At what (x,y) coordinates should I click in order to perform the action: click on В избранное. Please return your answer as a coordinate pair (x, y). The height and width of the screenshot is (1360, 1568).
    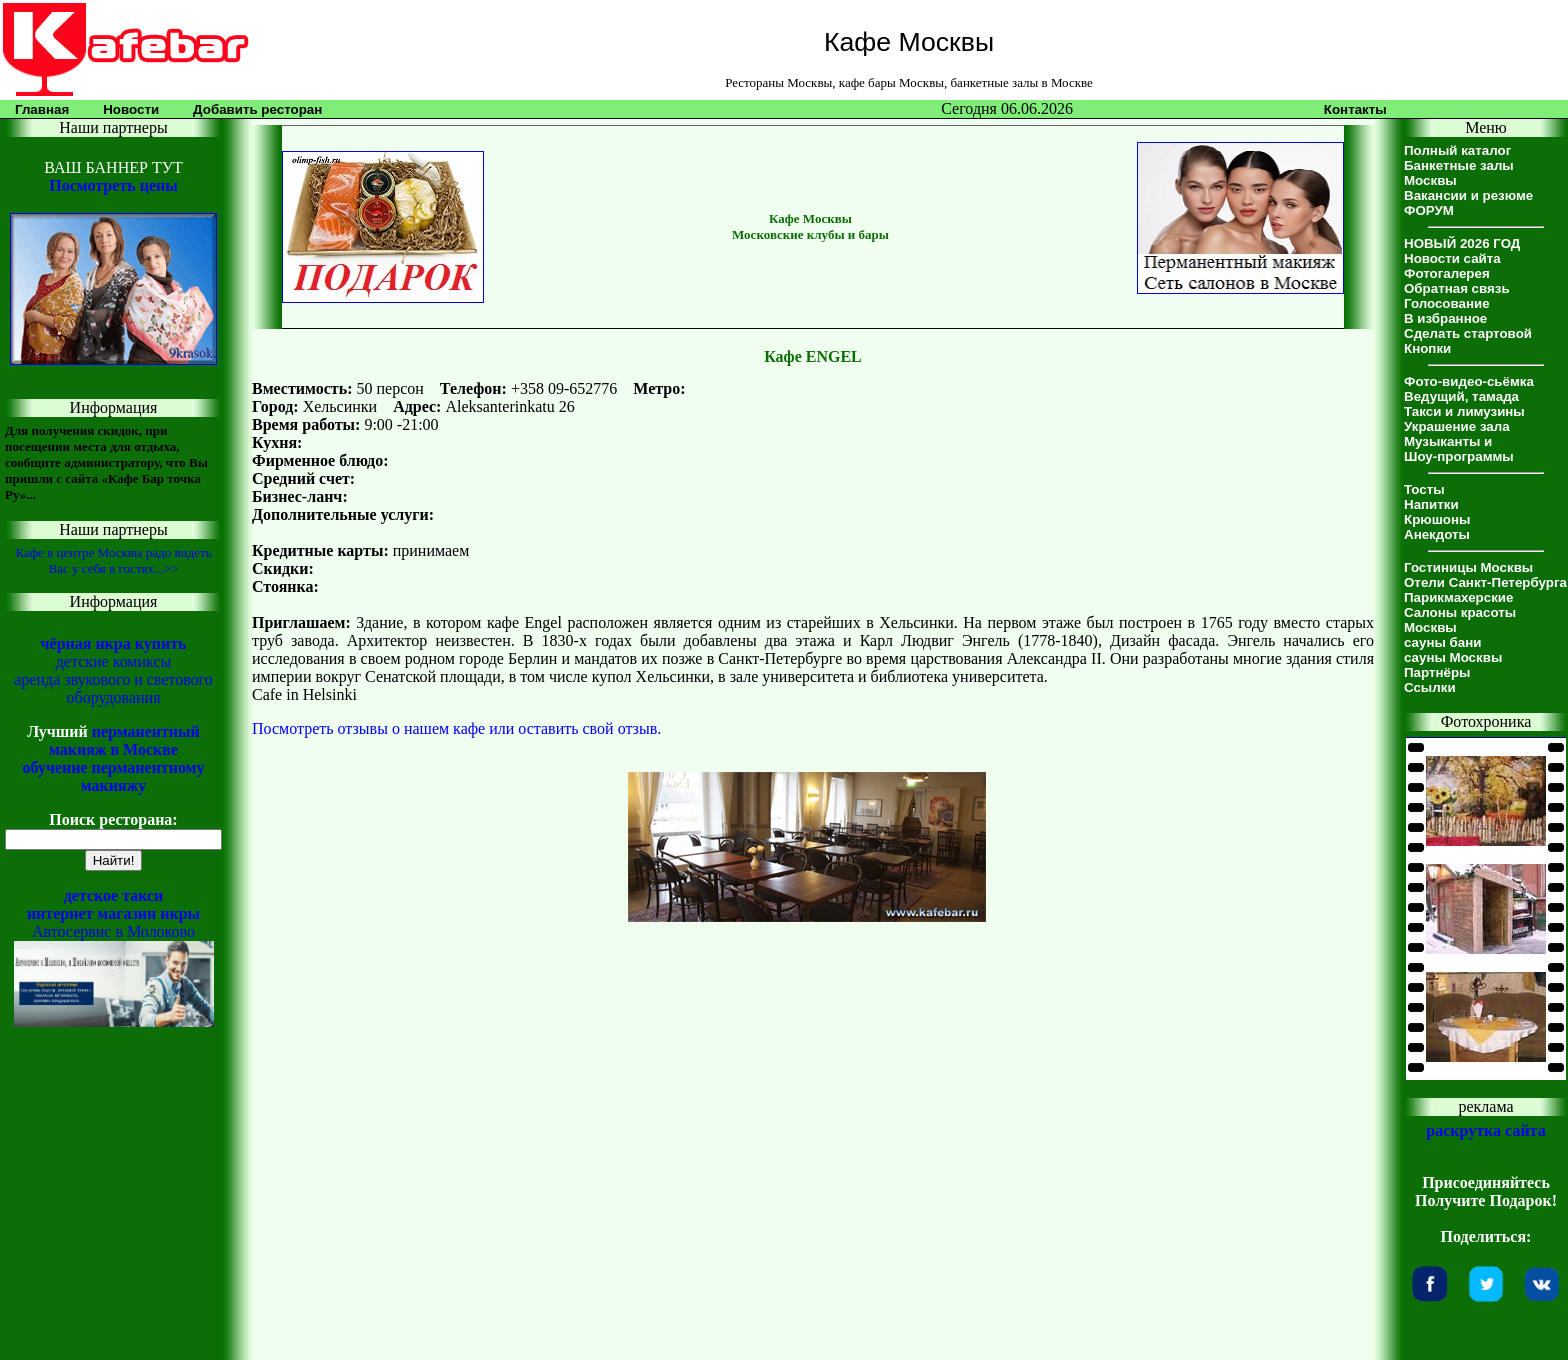
    Looking at the image, I should click on (1445, 318).